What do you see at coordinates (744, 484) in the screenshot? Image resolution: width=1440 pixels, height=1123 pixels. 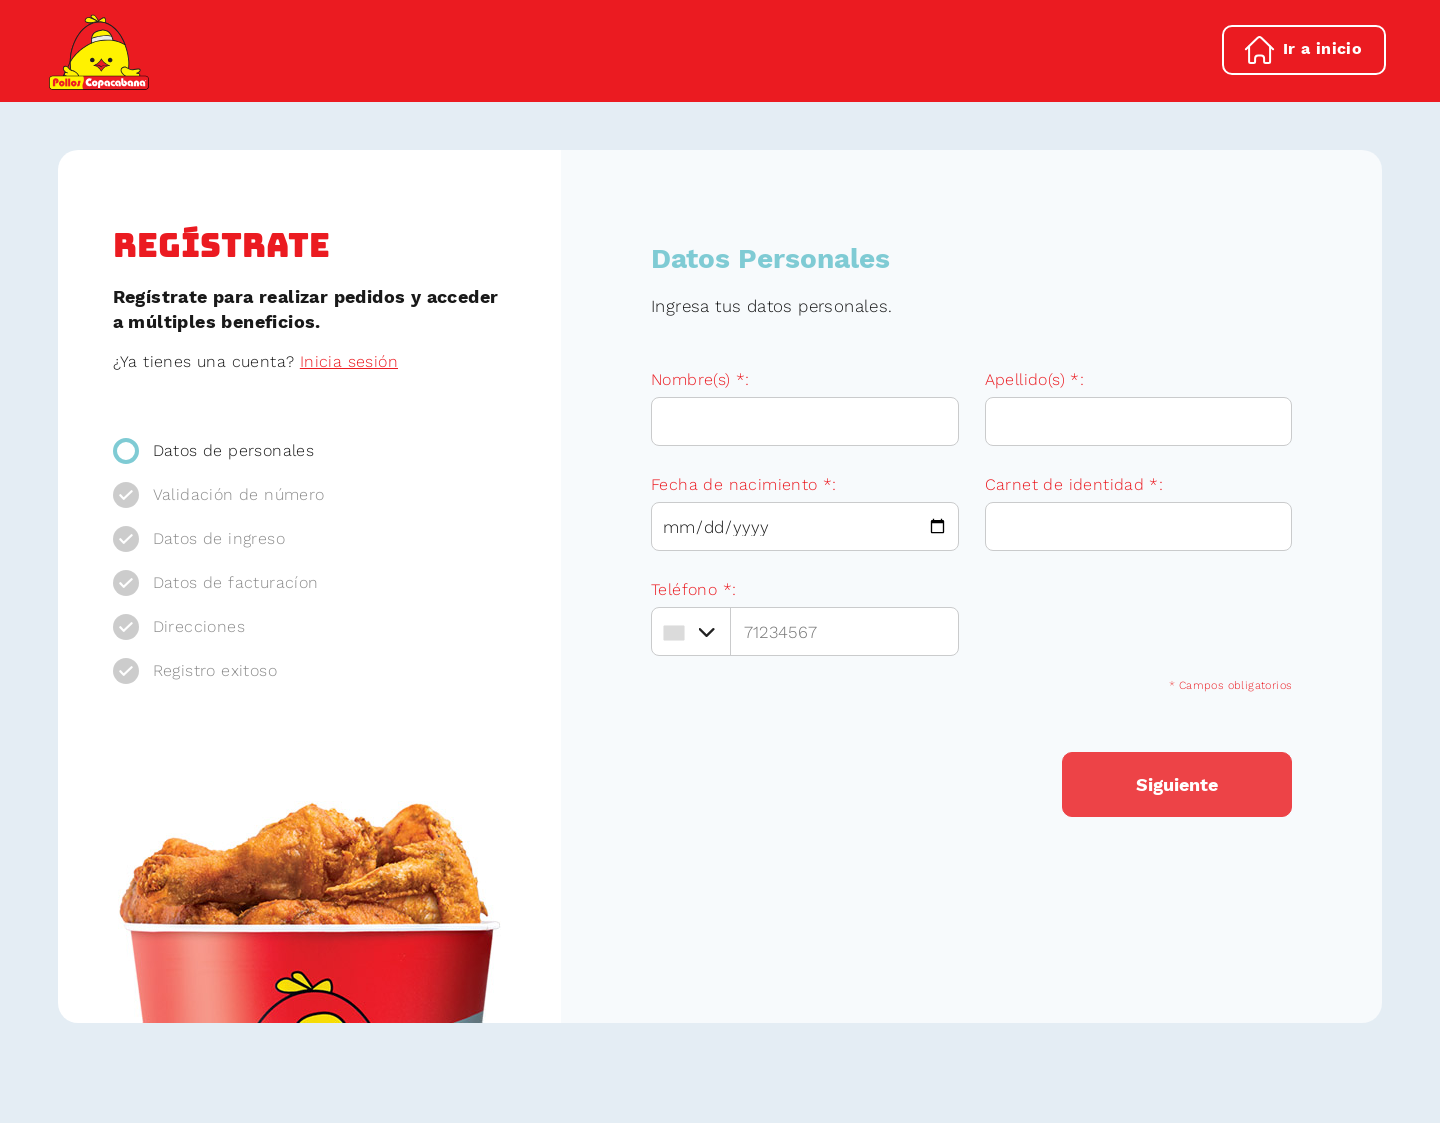 I see `Fecha de nacimiento *:` at bounding box center [744, 484].